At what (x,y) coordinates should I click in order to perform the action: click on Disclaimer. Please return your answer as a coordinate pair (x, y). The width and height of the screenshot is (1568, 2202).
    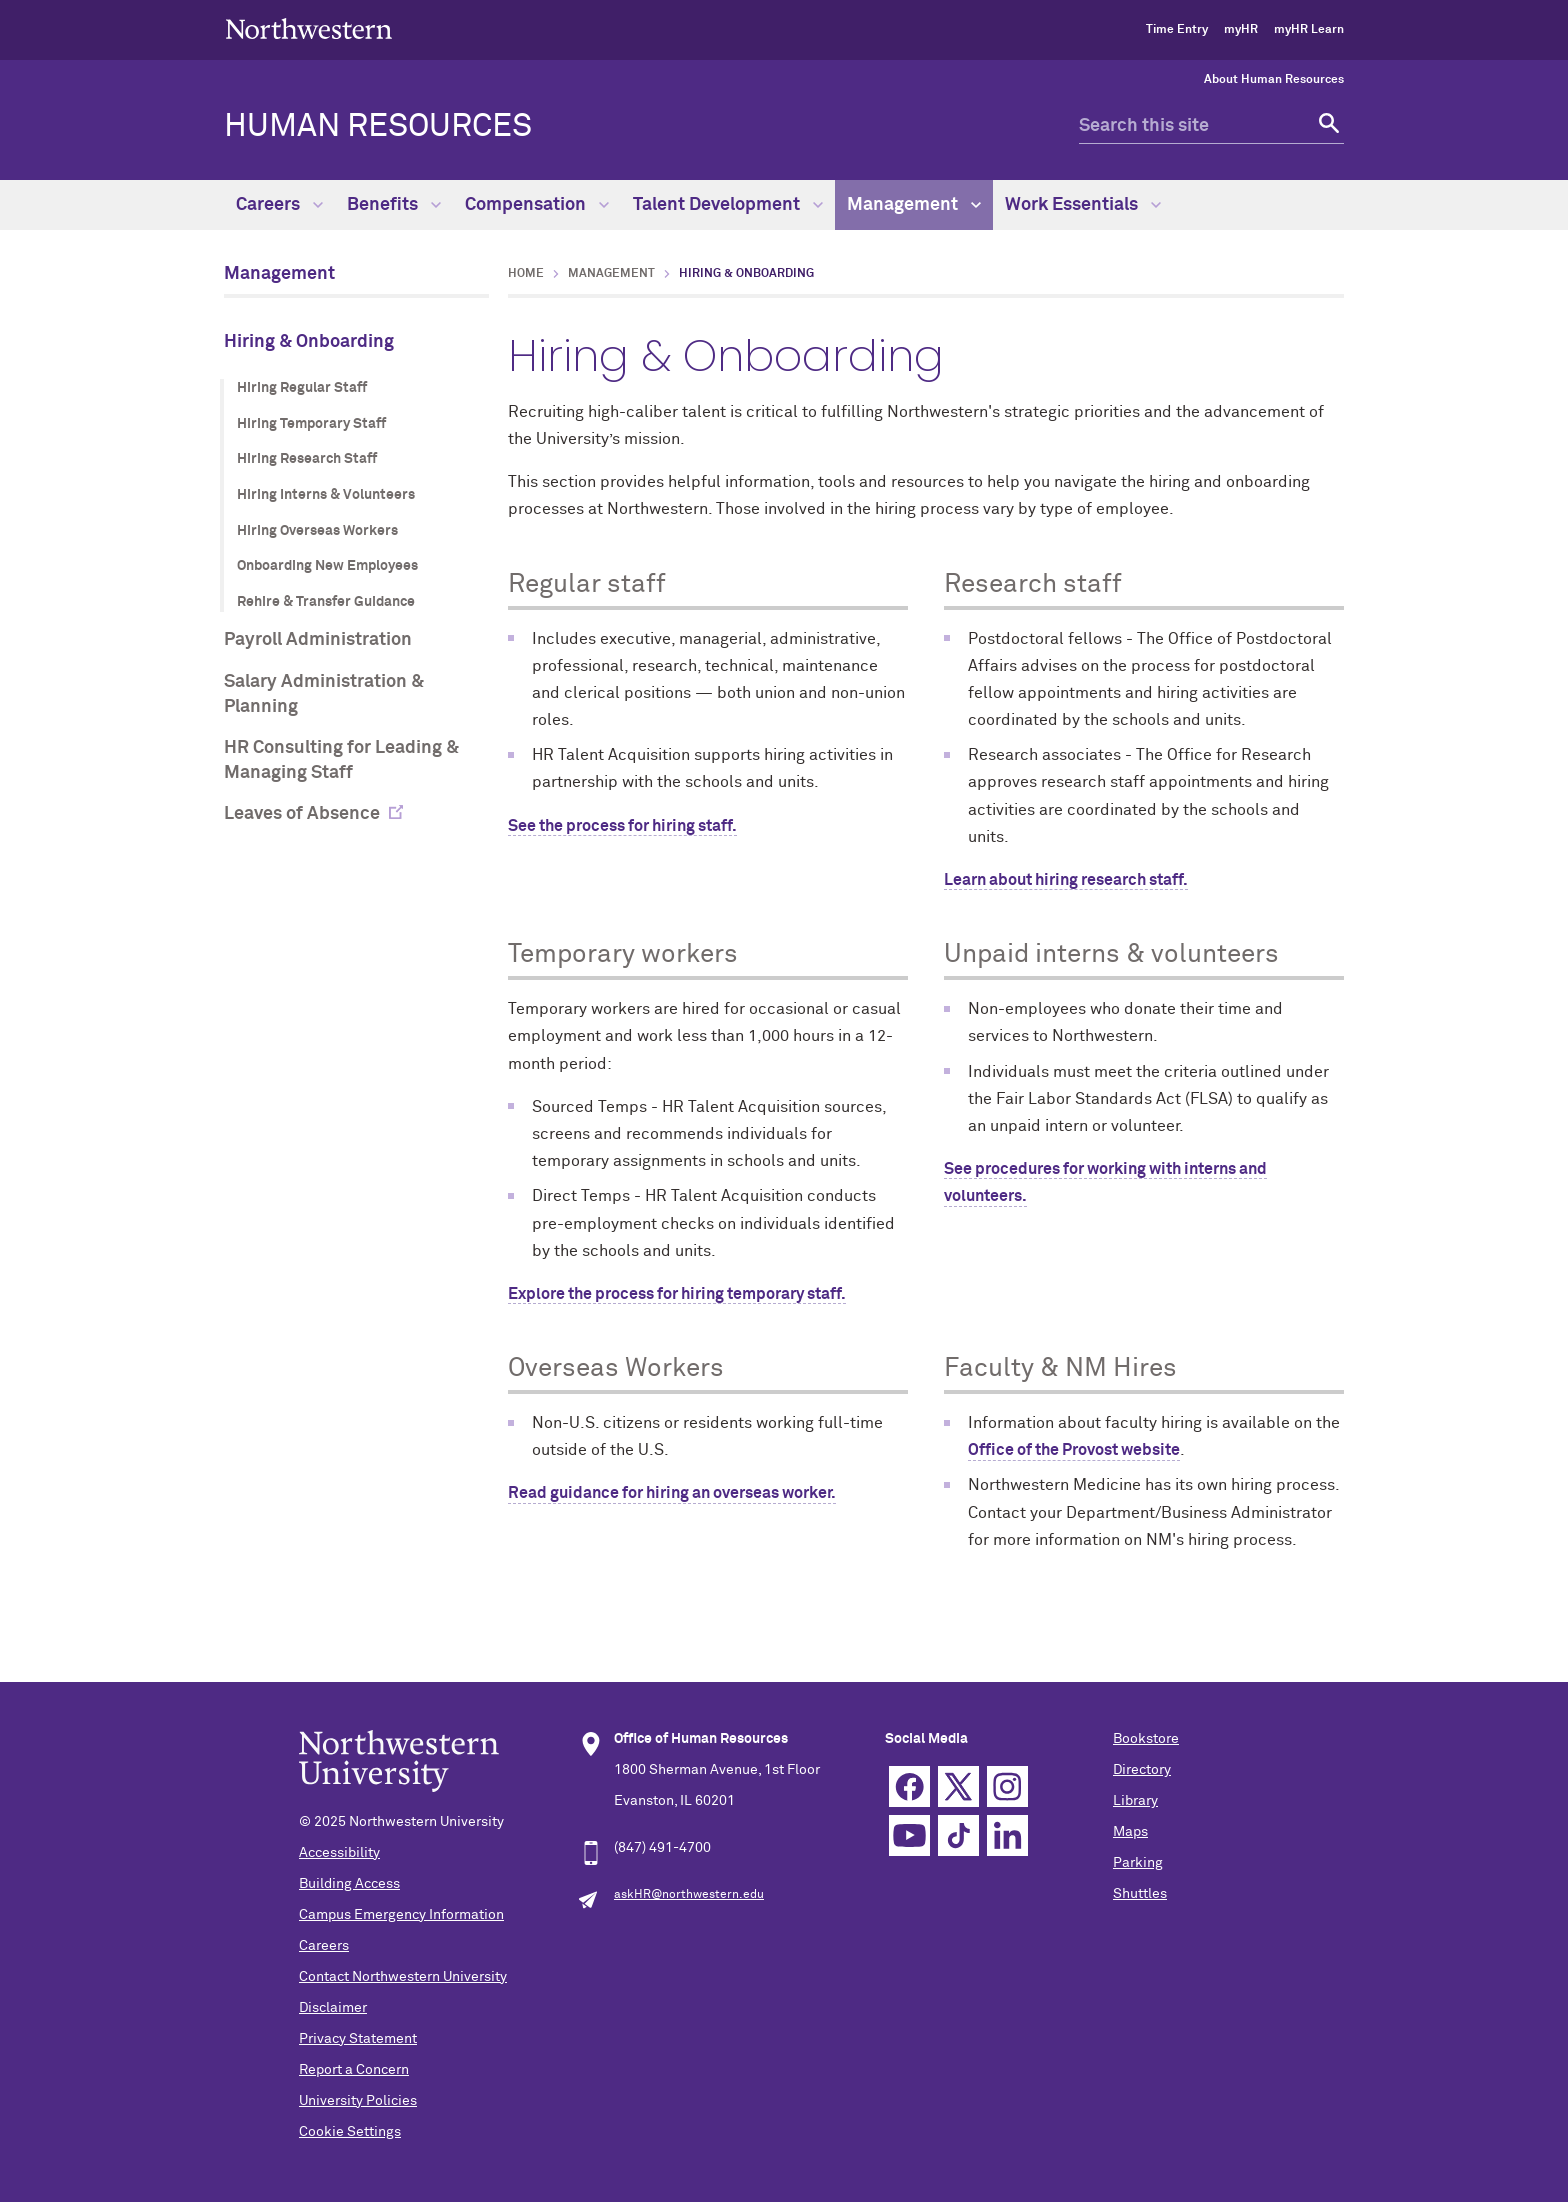
    Looking at the image, I should click on (333, 2008).